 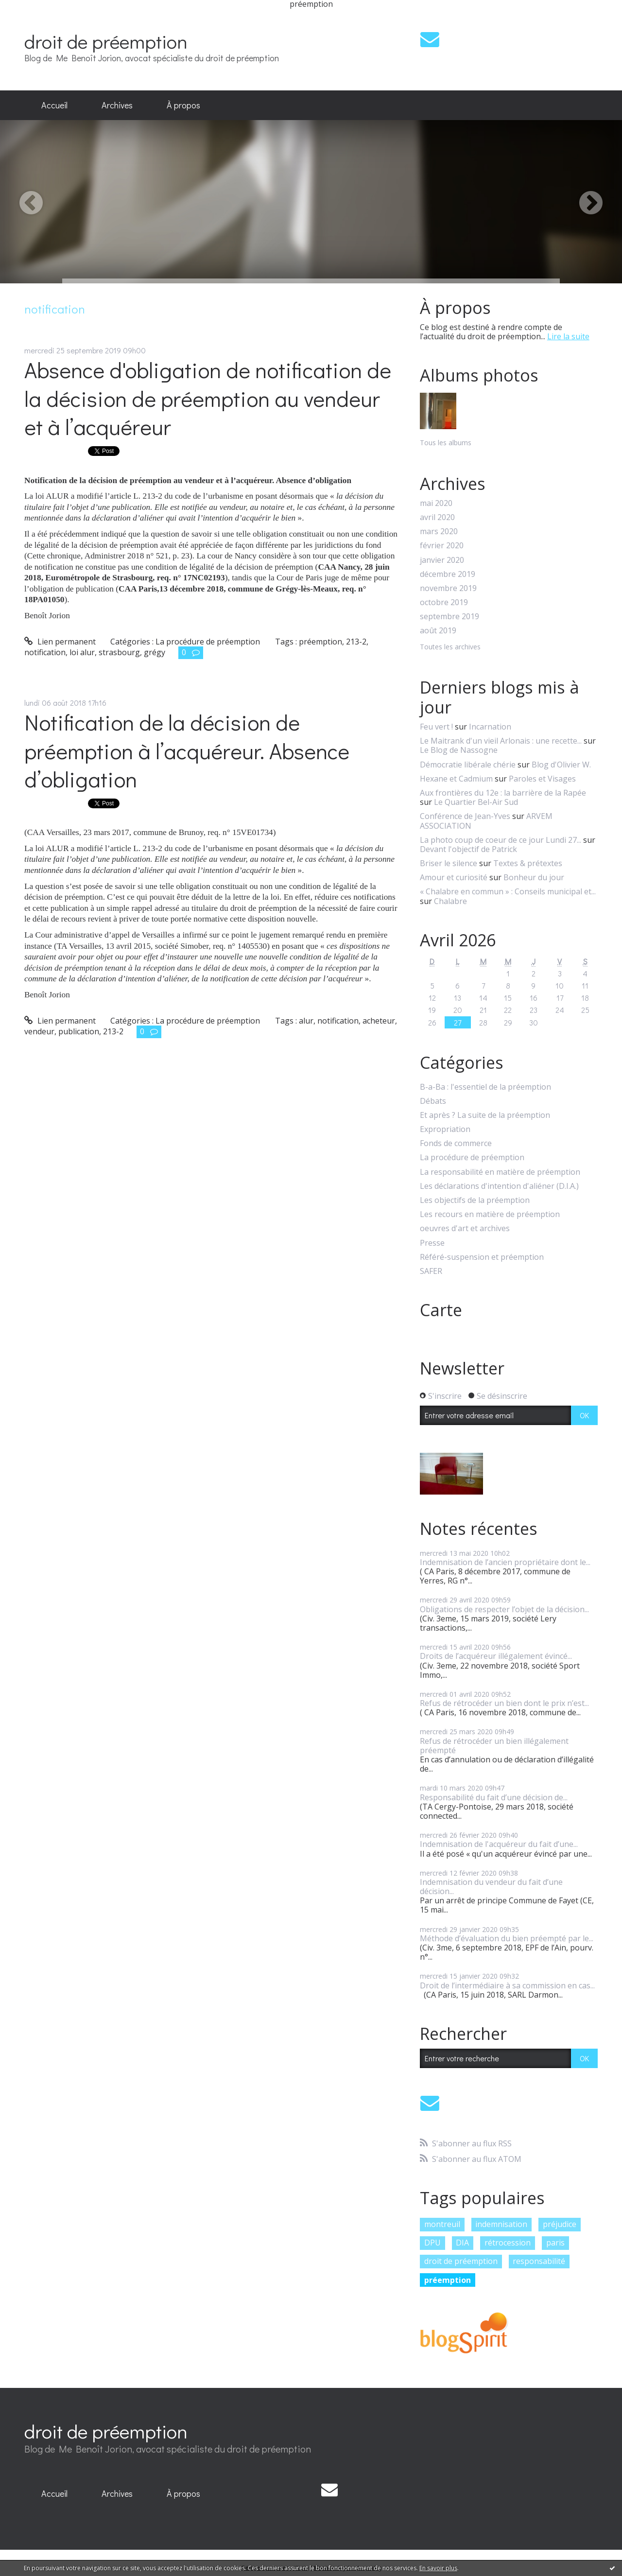 I want to click on Refus de rétrocéder un bien dont le prix n’est..., so click(x=504, y=1703).